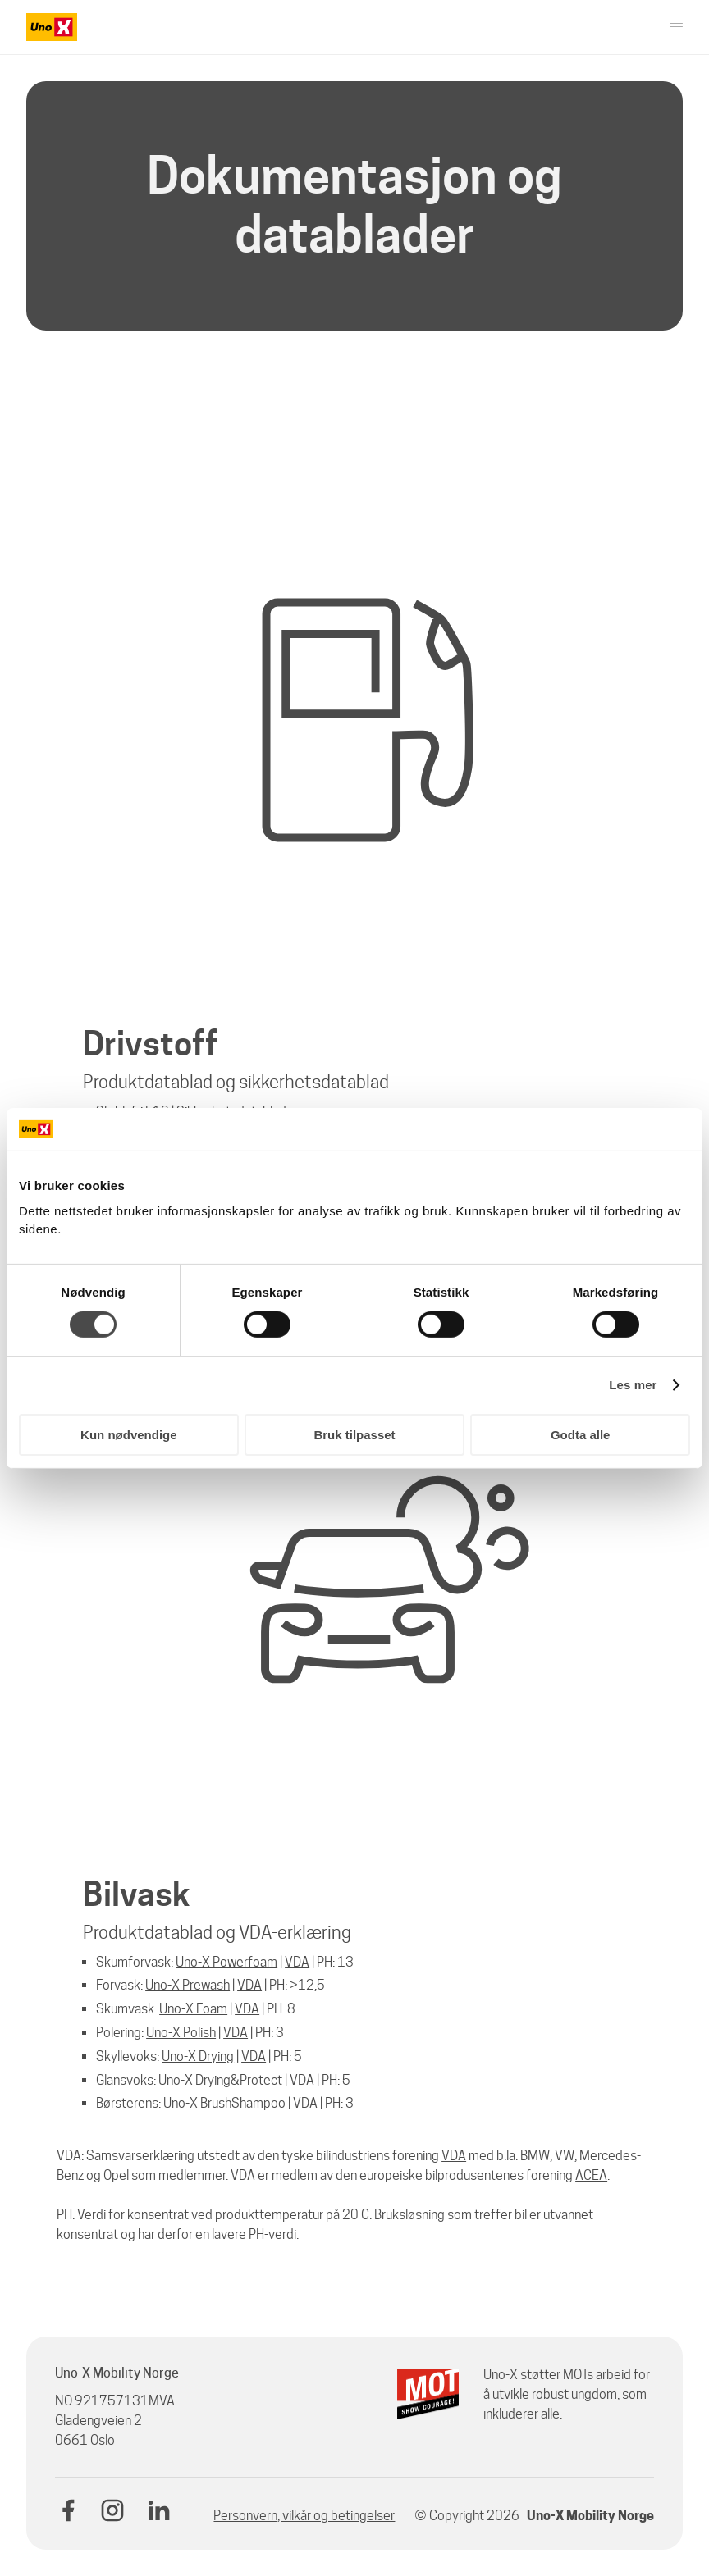 This screenshot has height=2576, width=709. I want to click on Drying&Protect, so click(237, 2080).